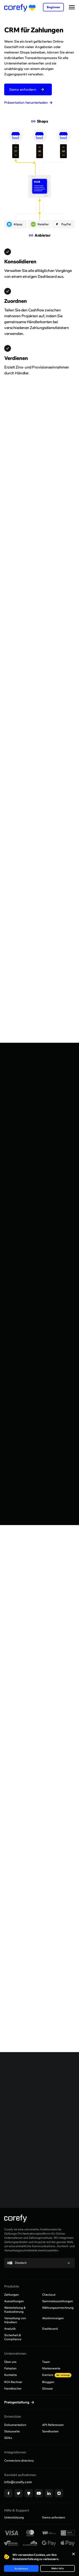 This screenshot has height=2576, width=79. I want to click on Annehmen, so click(21, 2568).